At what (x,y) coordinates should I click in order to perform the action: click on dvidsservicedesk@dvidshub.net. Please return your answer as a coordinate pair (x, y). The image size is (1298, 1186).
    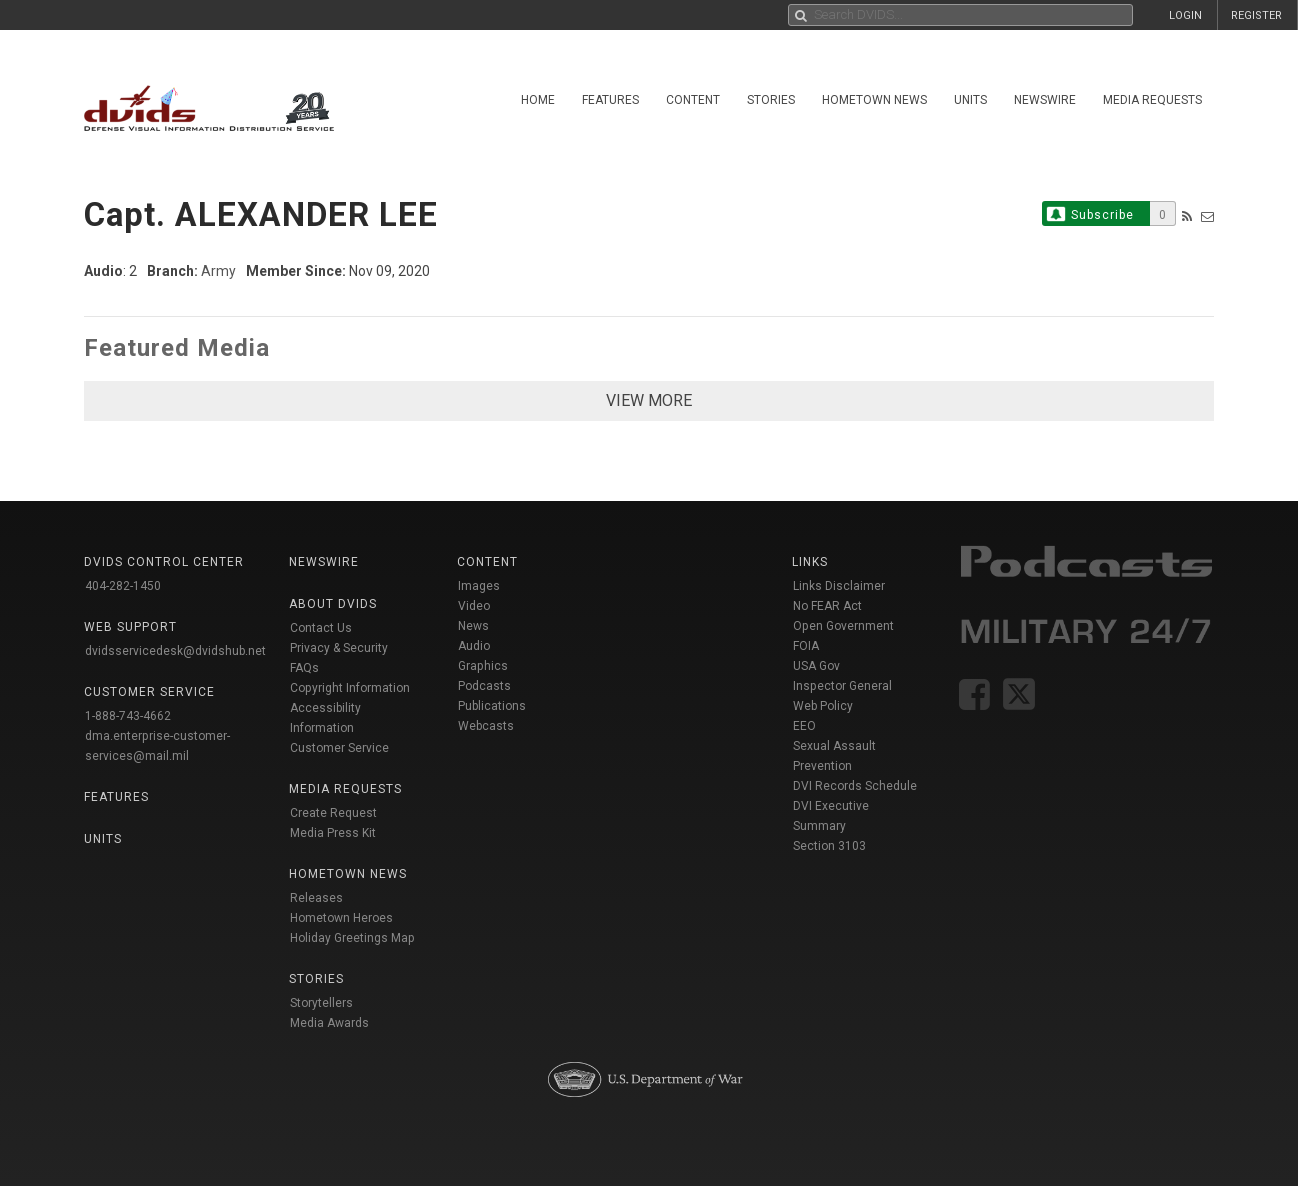
    Looking at the image, I should click on (175, 651).